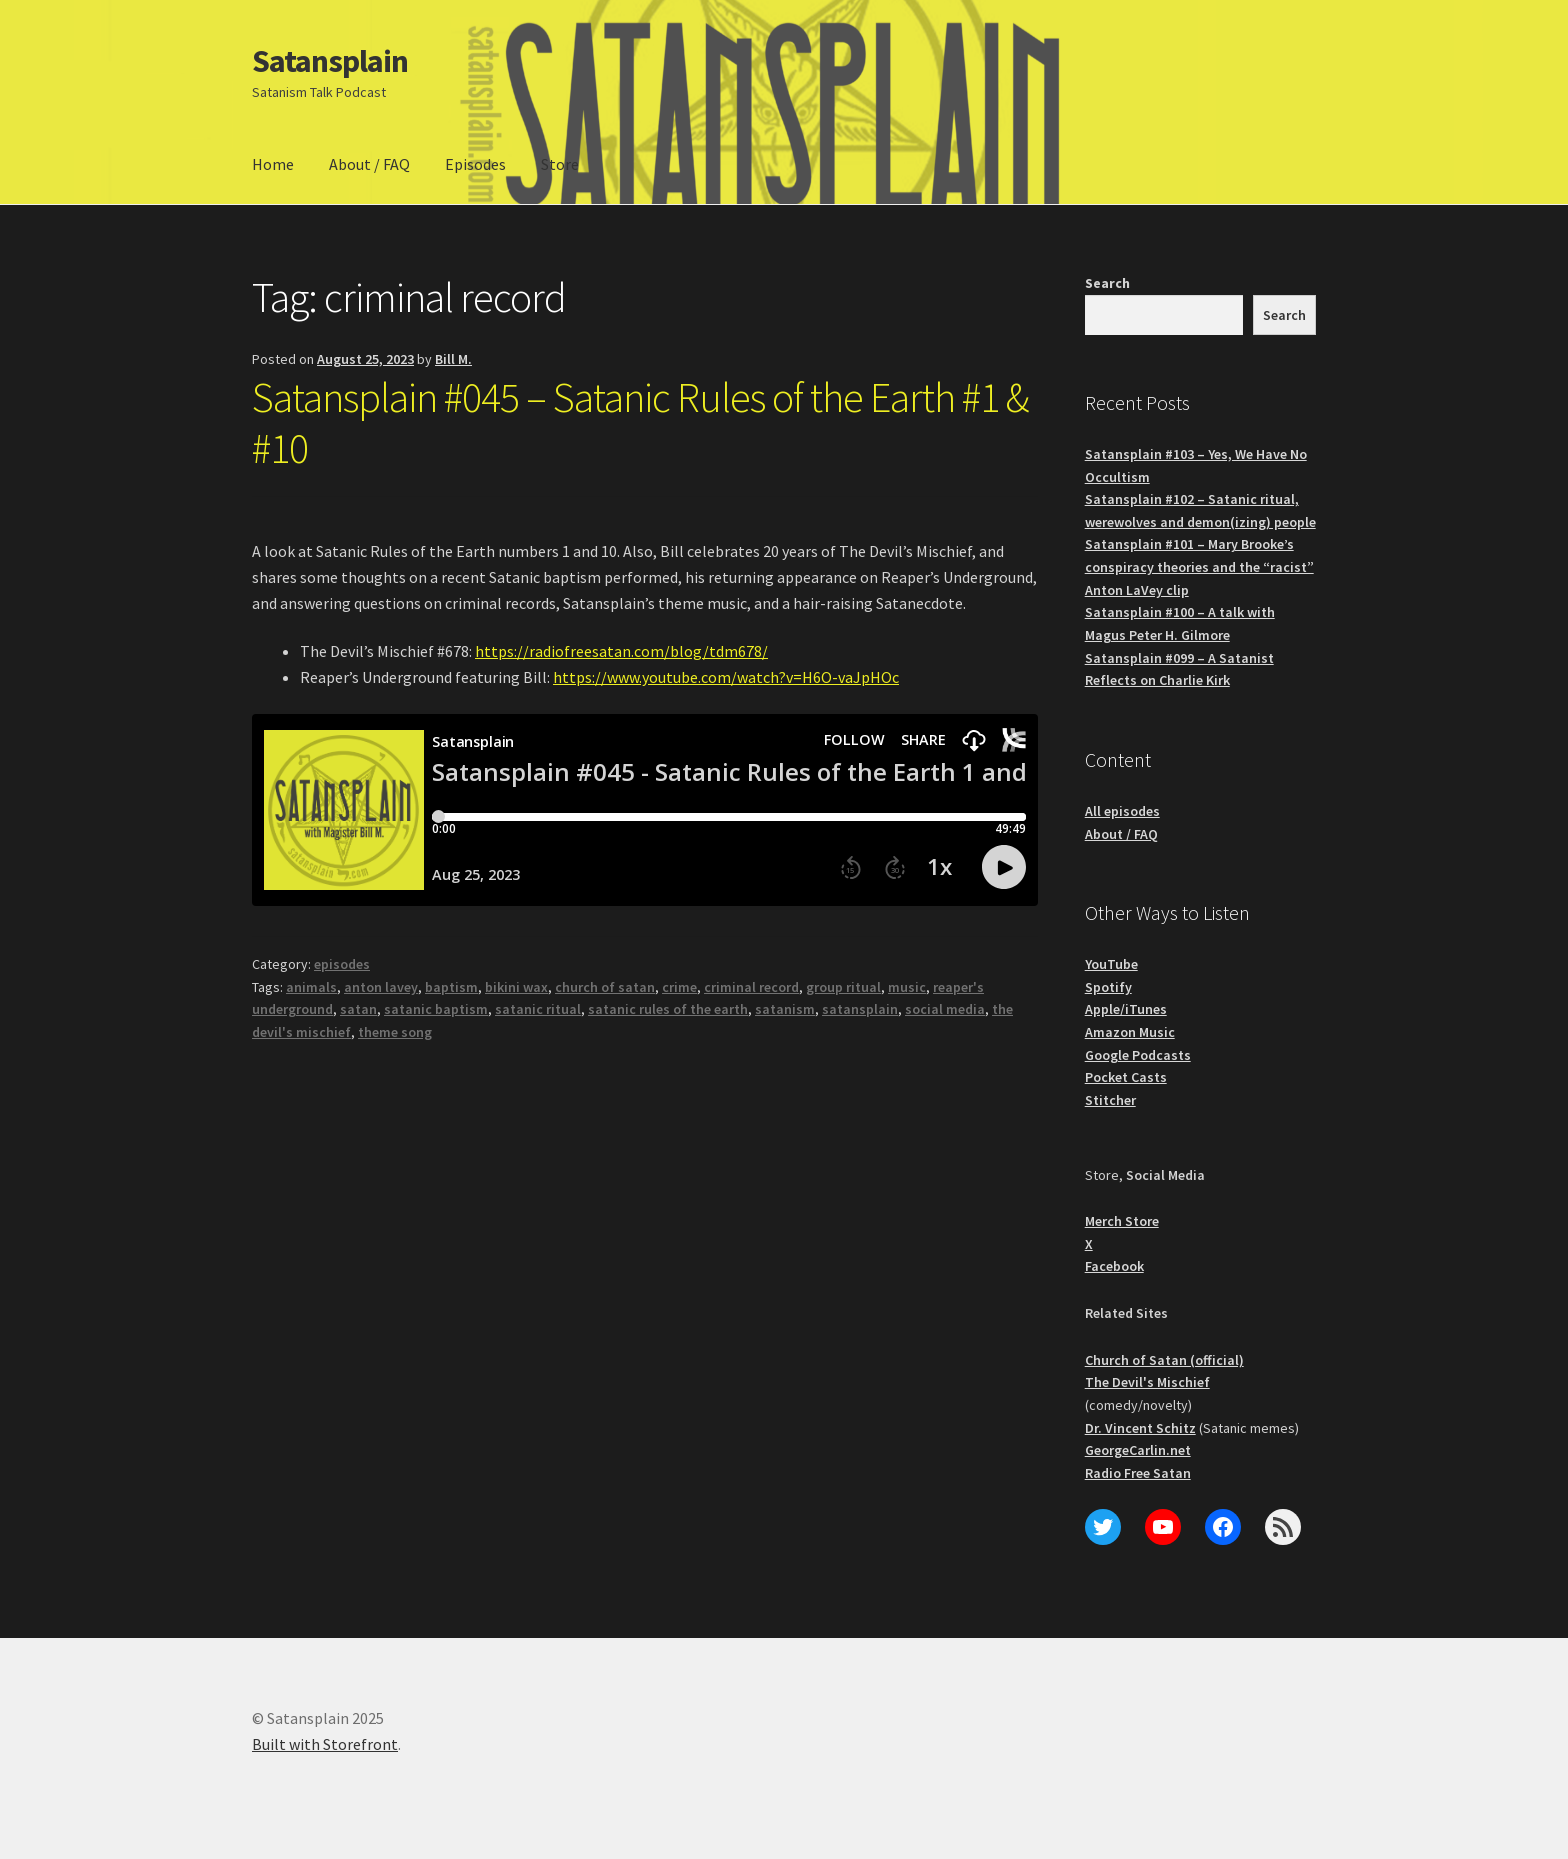 The image size is (1568, 1859). Describe the element at coordinates (1126, 1077) in the screenshot. I see `Pocket Casts` at that location.